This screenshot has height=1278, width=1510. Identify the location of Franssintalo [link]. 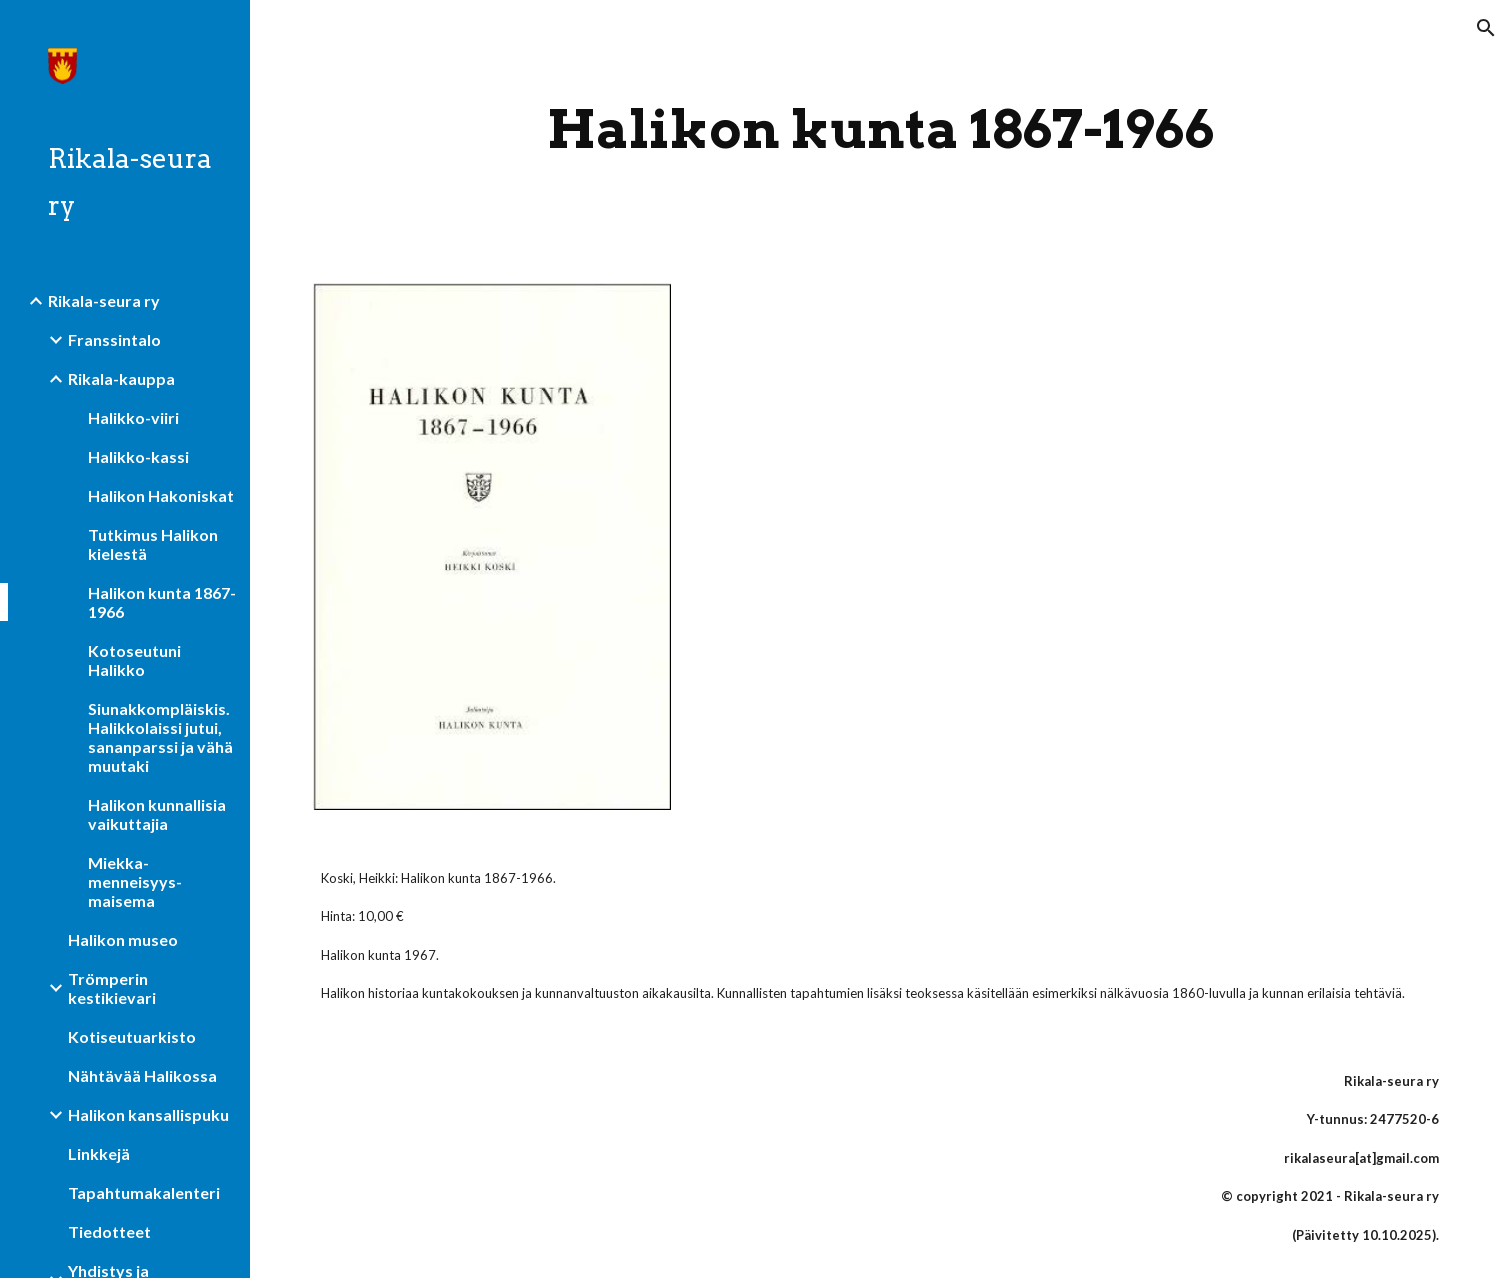
(114, 339).